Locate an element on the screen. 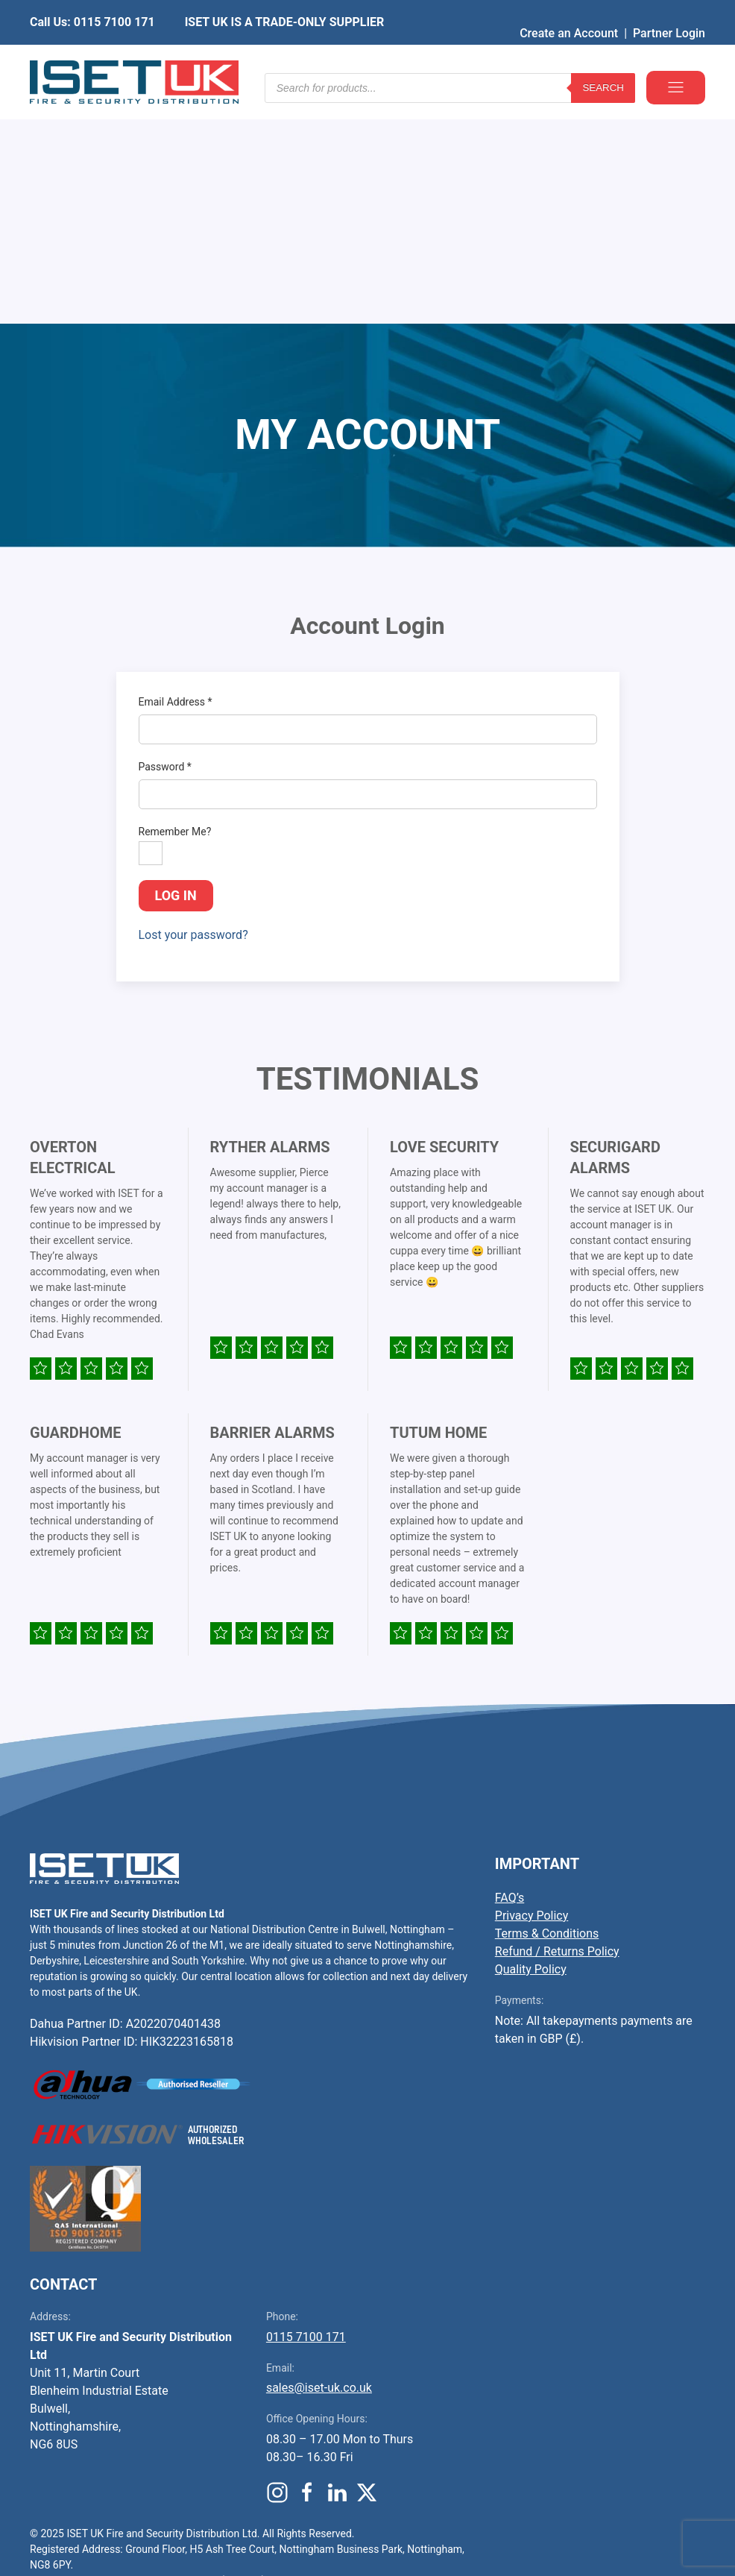 This screenshot has height=2576, width=735. Log in is located at coordinates (176, 668).